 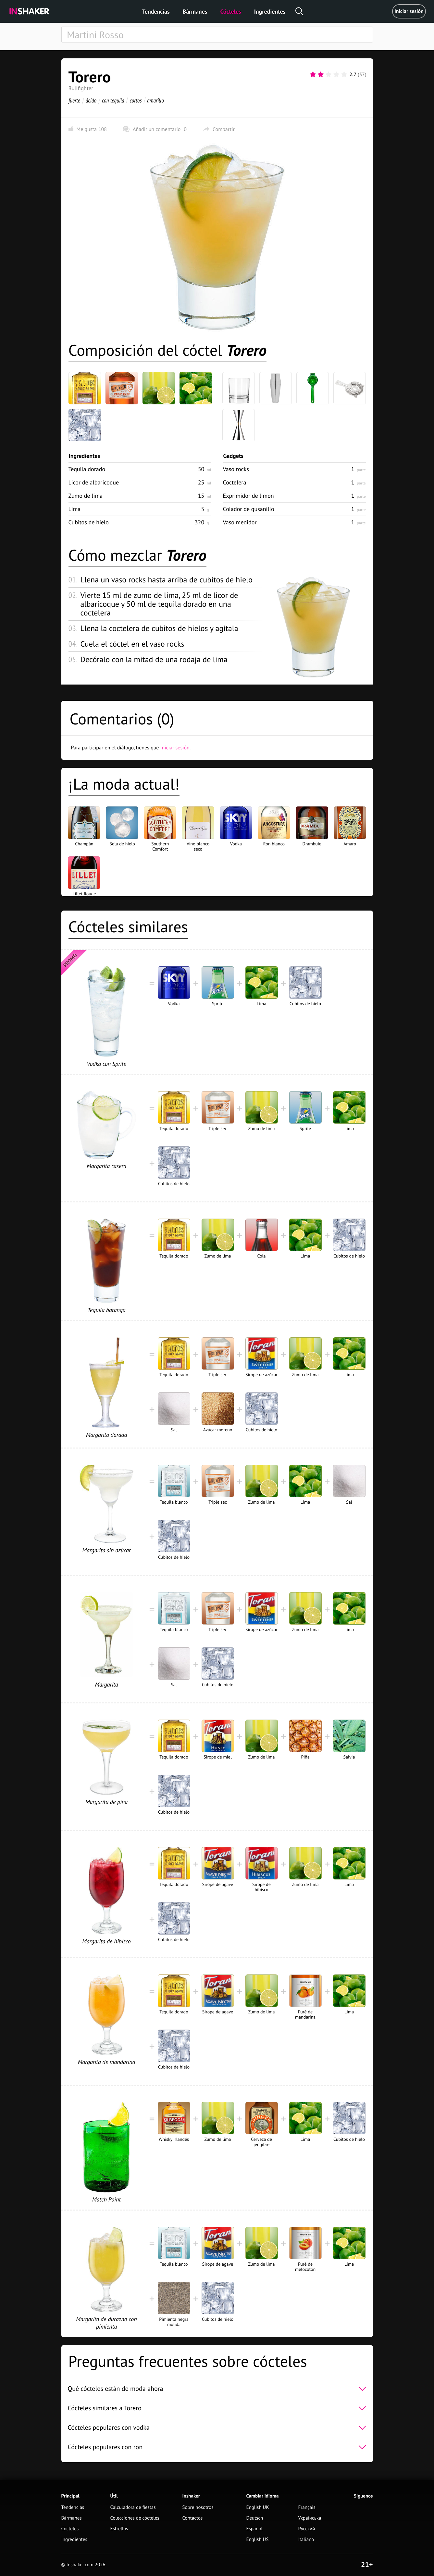 I want to click on Estrellas, so click(x=119, y=2529).